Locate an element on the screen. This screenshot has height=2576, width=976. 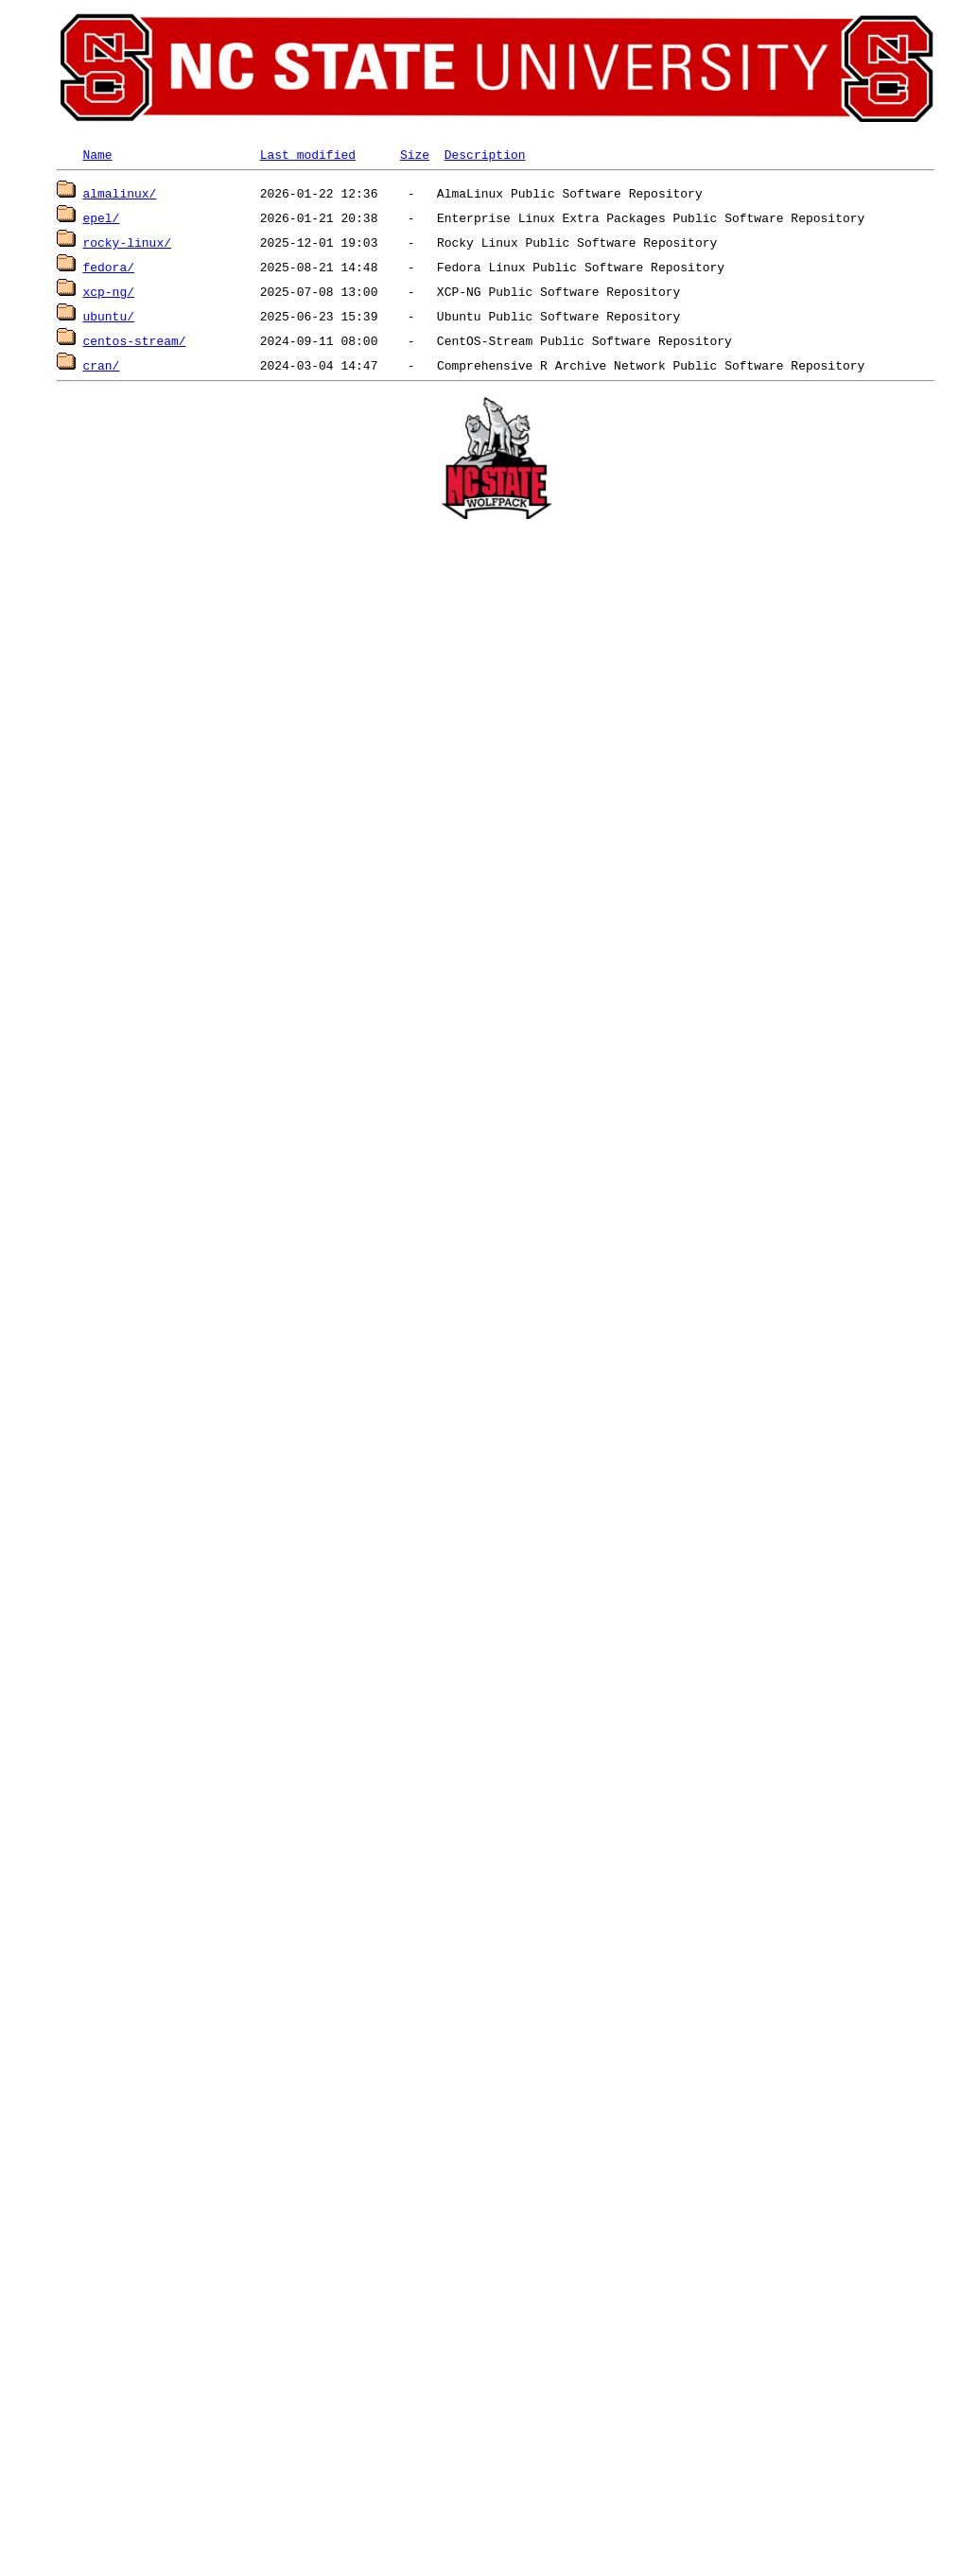
xcp-ng/ is located at coordinates (108, 291).